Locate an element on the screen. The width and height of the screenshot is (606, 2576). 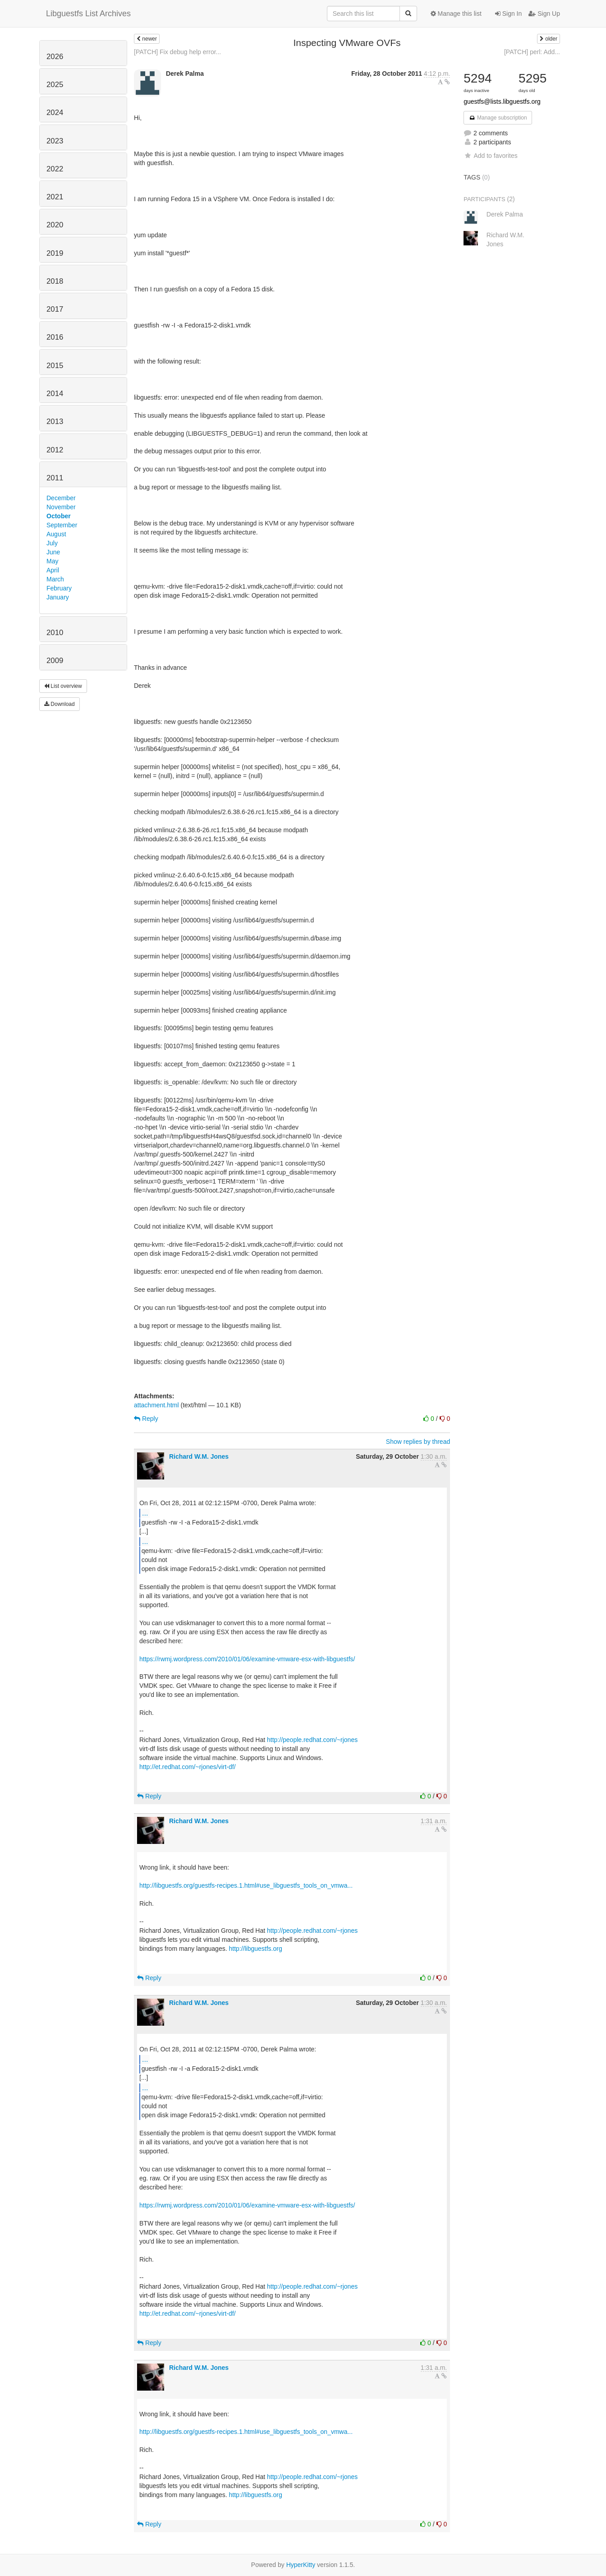
Show replies by thread is located at coordinates (418, 1441).